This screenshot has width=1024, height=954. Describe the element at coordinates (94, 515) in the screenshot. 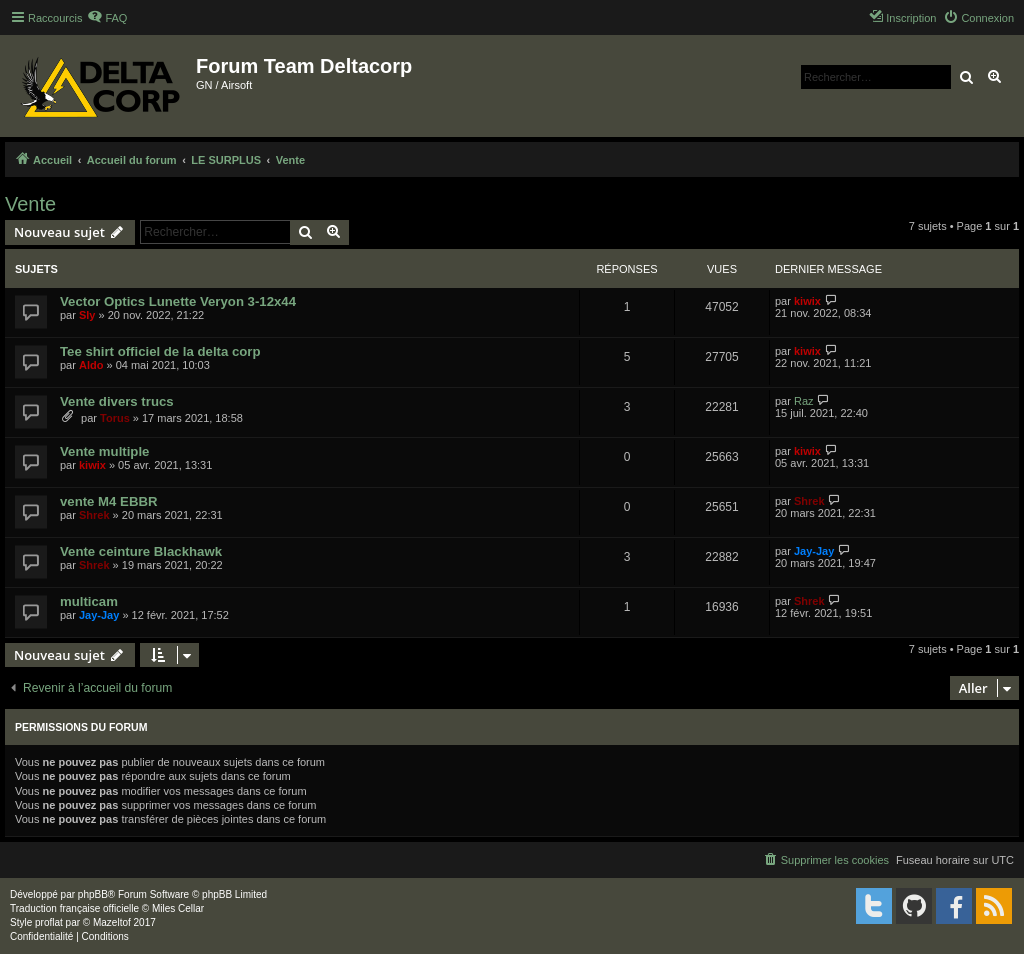

I see `Shrek` at that location.